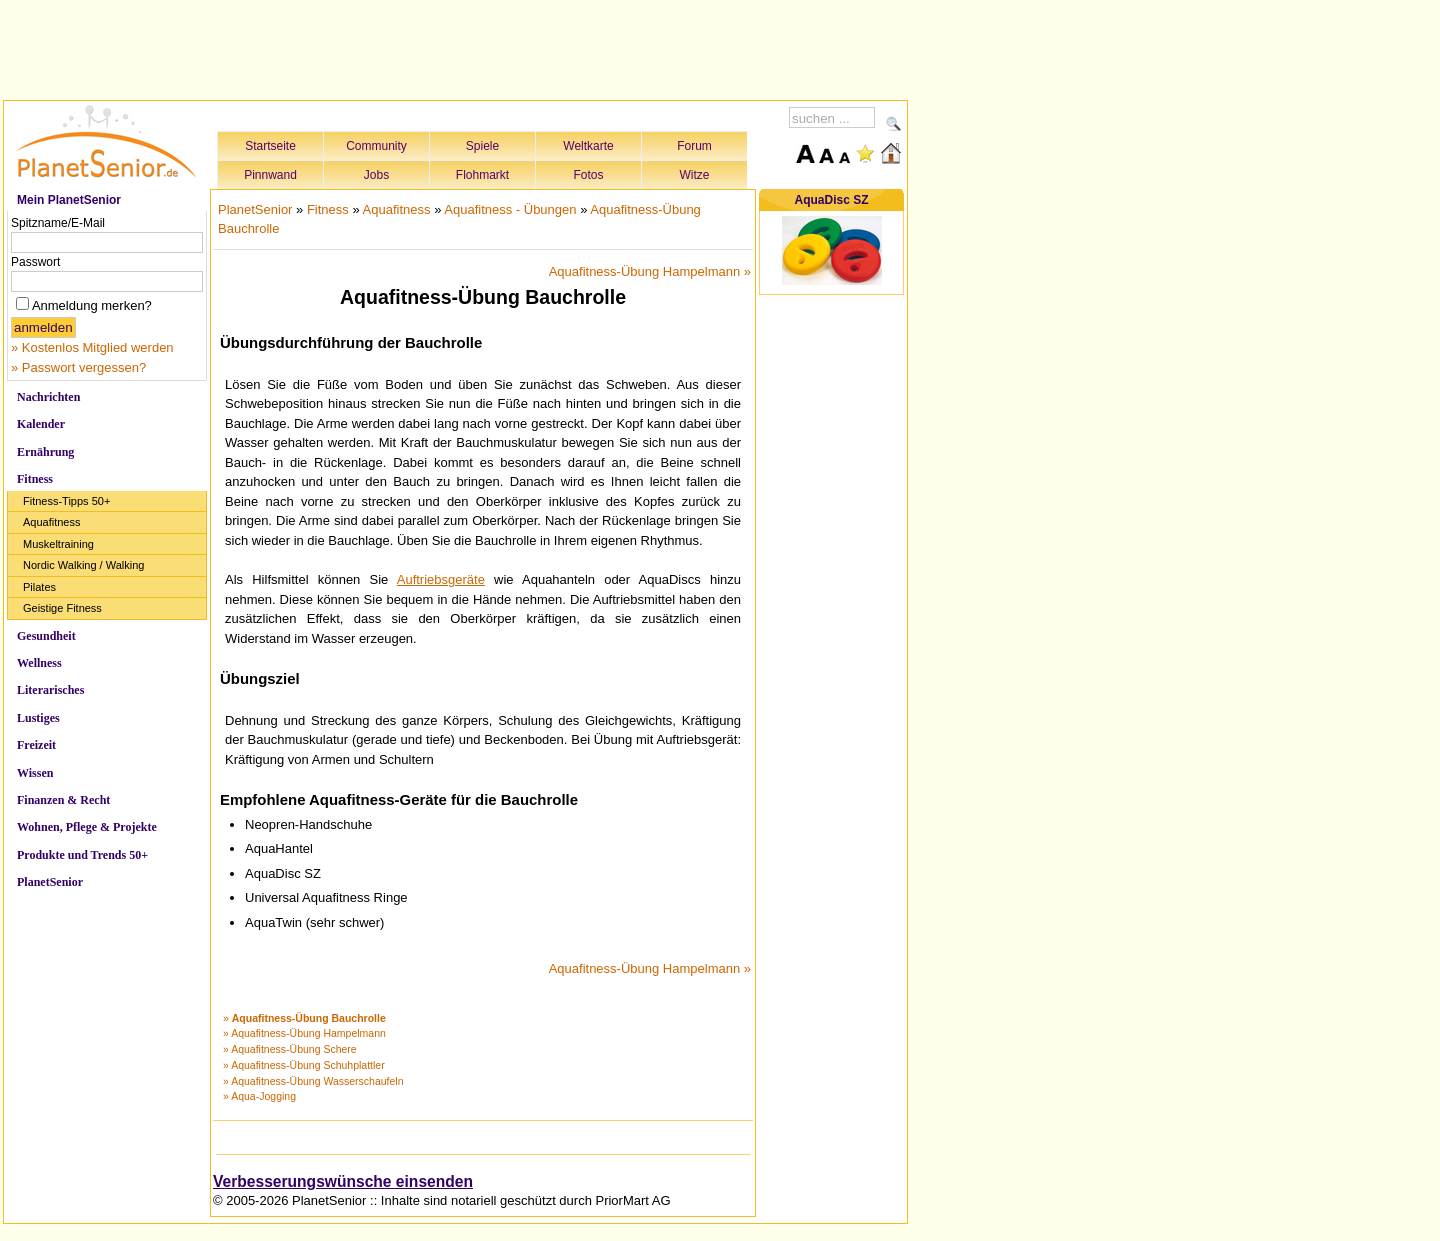 The image size is (1440, 1241). Describe the element at coordinates (376, 175) in the screenshot. I see `Jobs` at that location.